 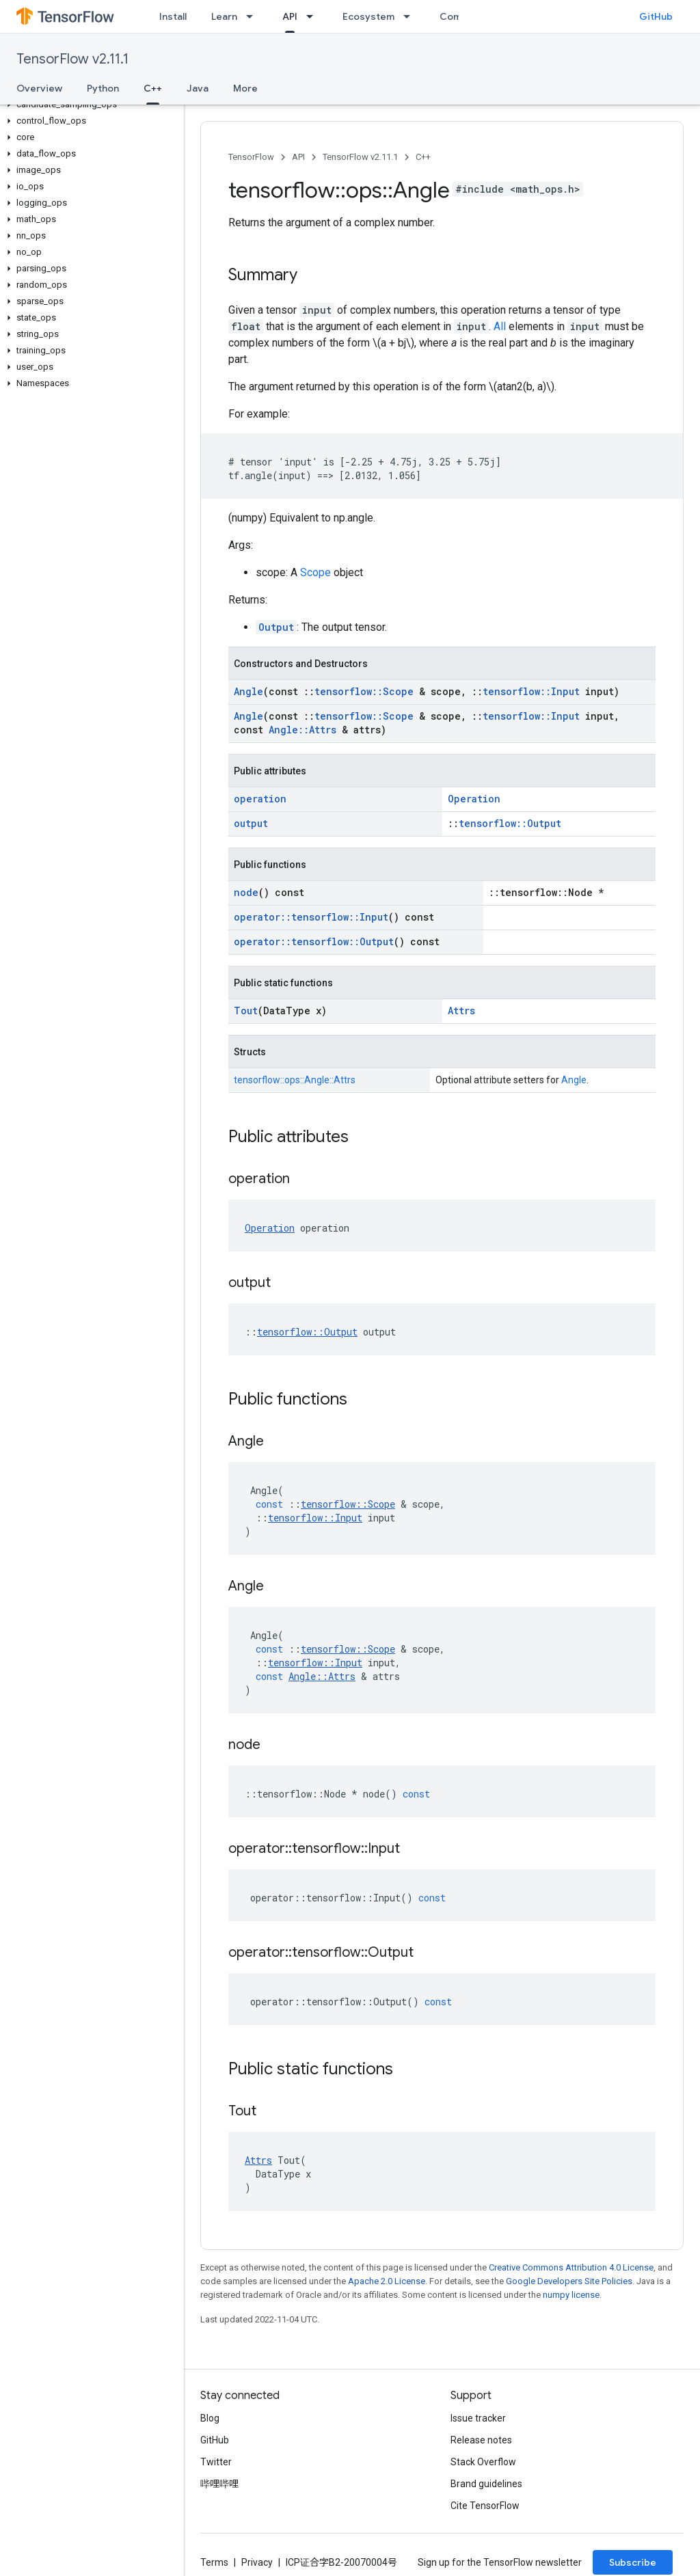 I want to click on [Dropdown menu for Ecosystem], so click(x=410, y=16).